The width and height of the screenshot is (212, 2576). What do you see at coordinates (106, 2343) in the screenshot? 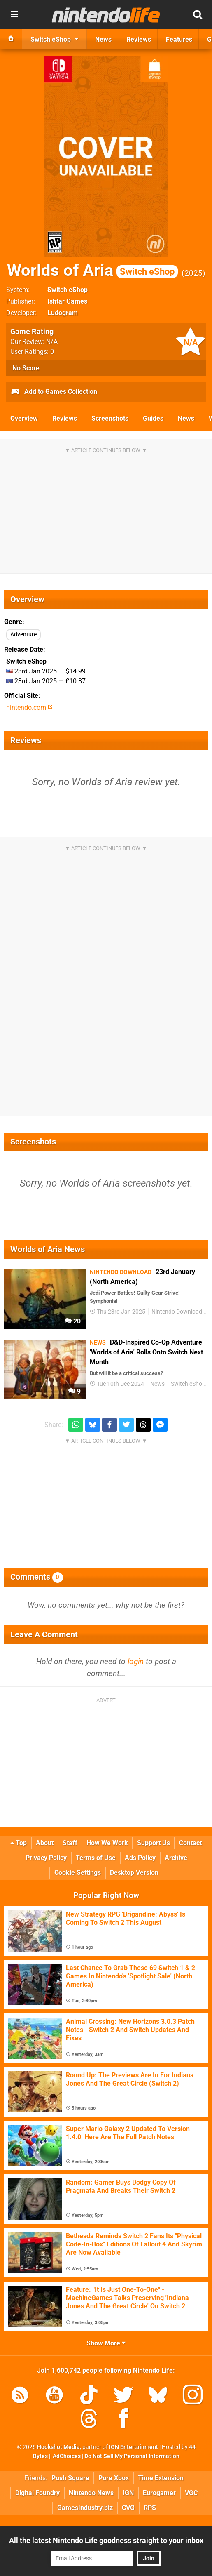
I see `Show More` at bounding box center [106, 2343].